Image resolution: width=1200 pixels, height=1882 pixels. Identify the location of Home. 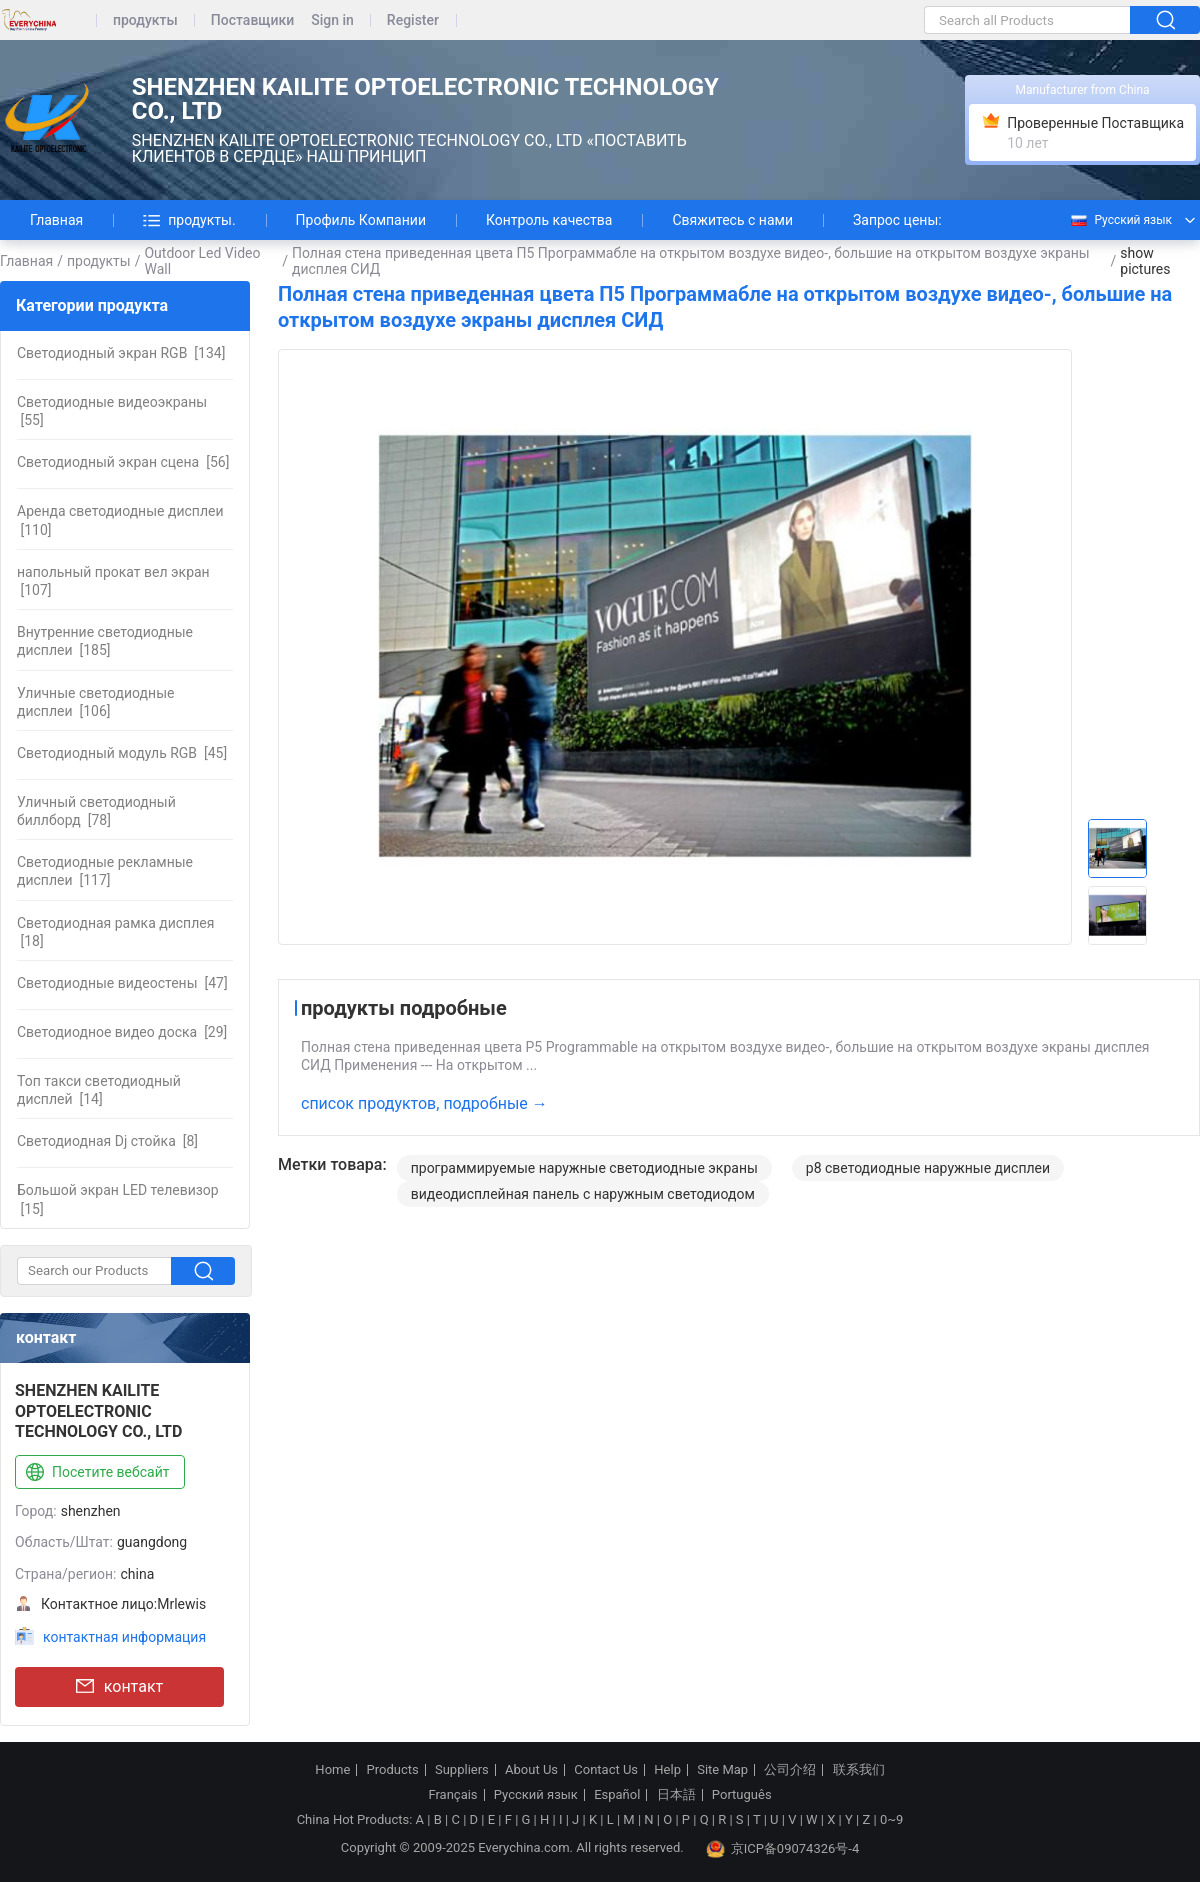
(332, 1770).